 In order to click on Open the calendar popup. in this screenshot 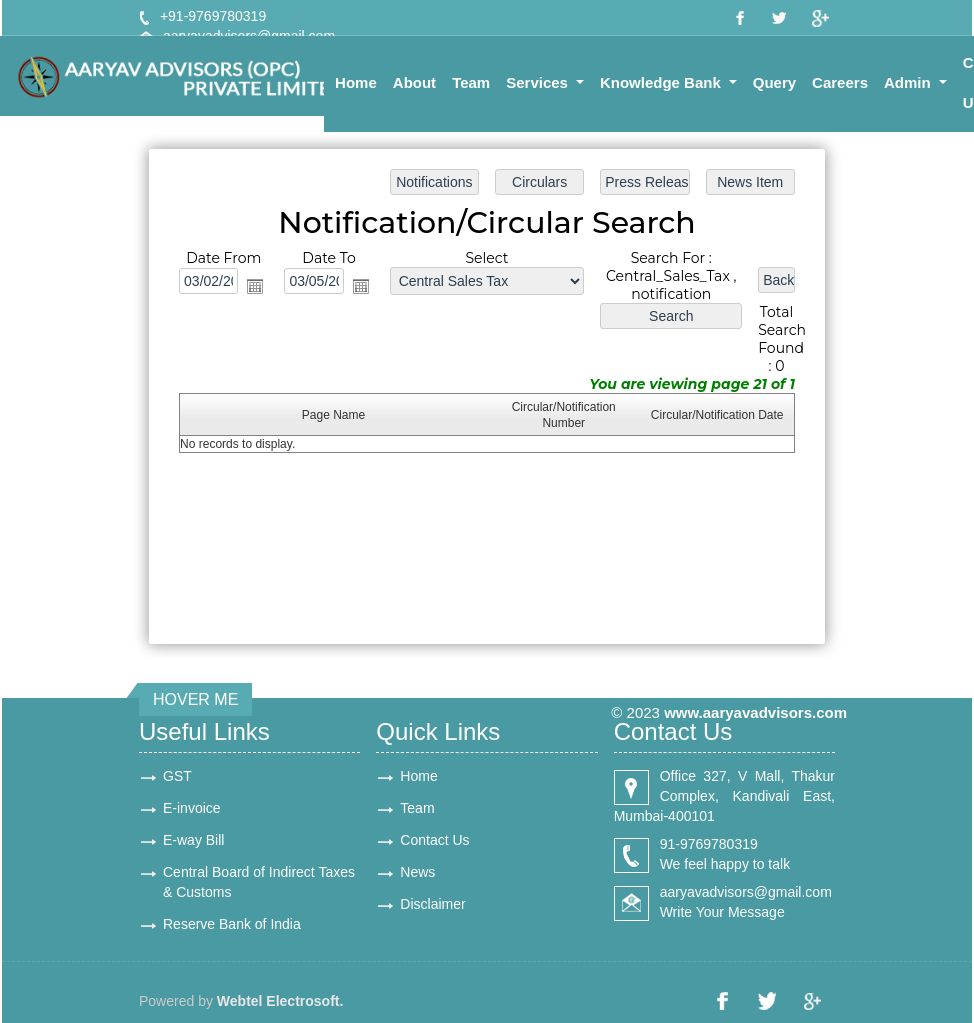, I will do `click(260, 288)`.